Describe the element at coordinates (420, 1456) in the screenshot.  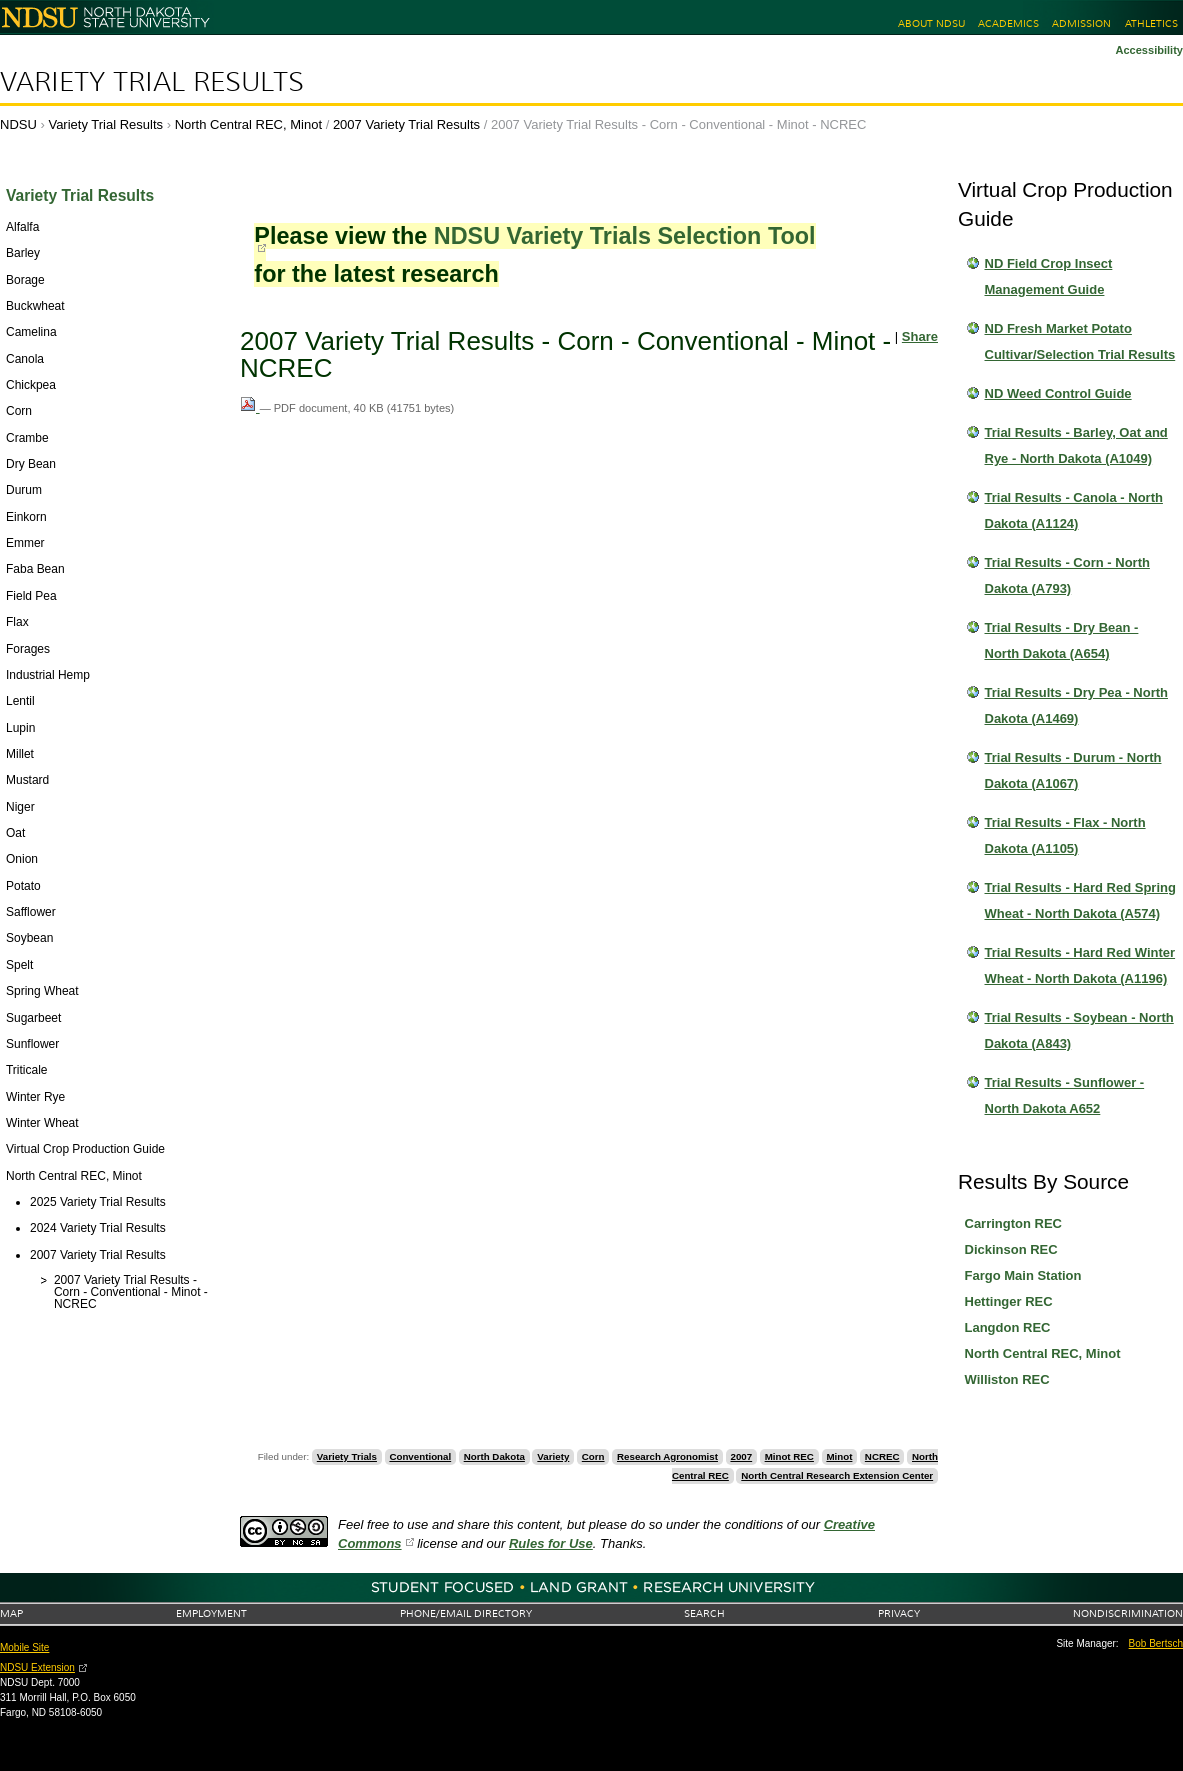
I see `Conventional` at that location.